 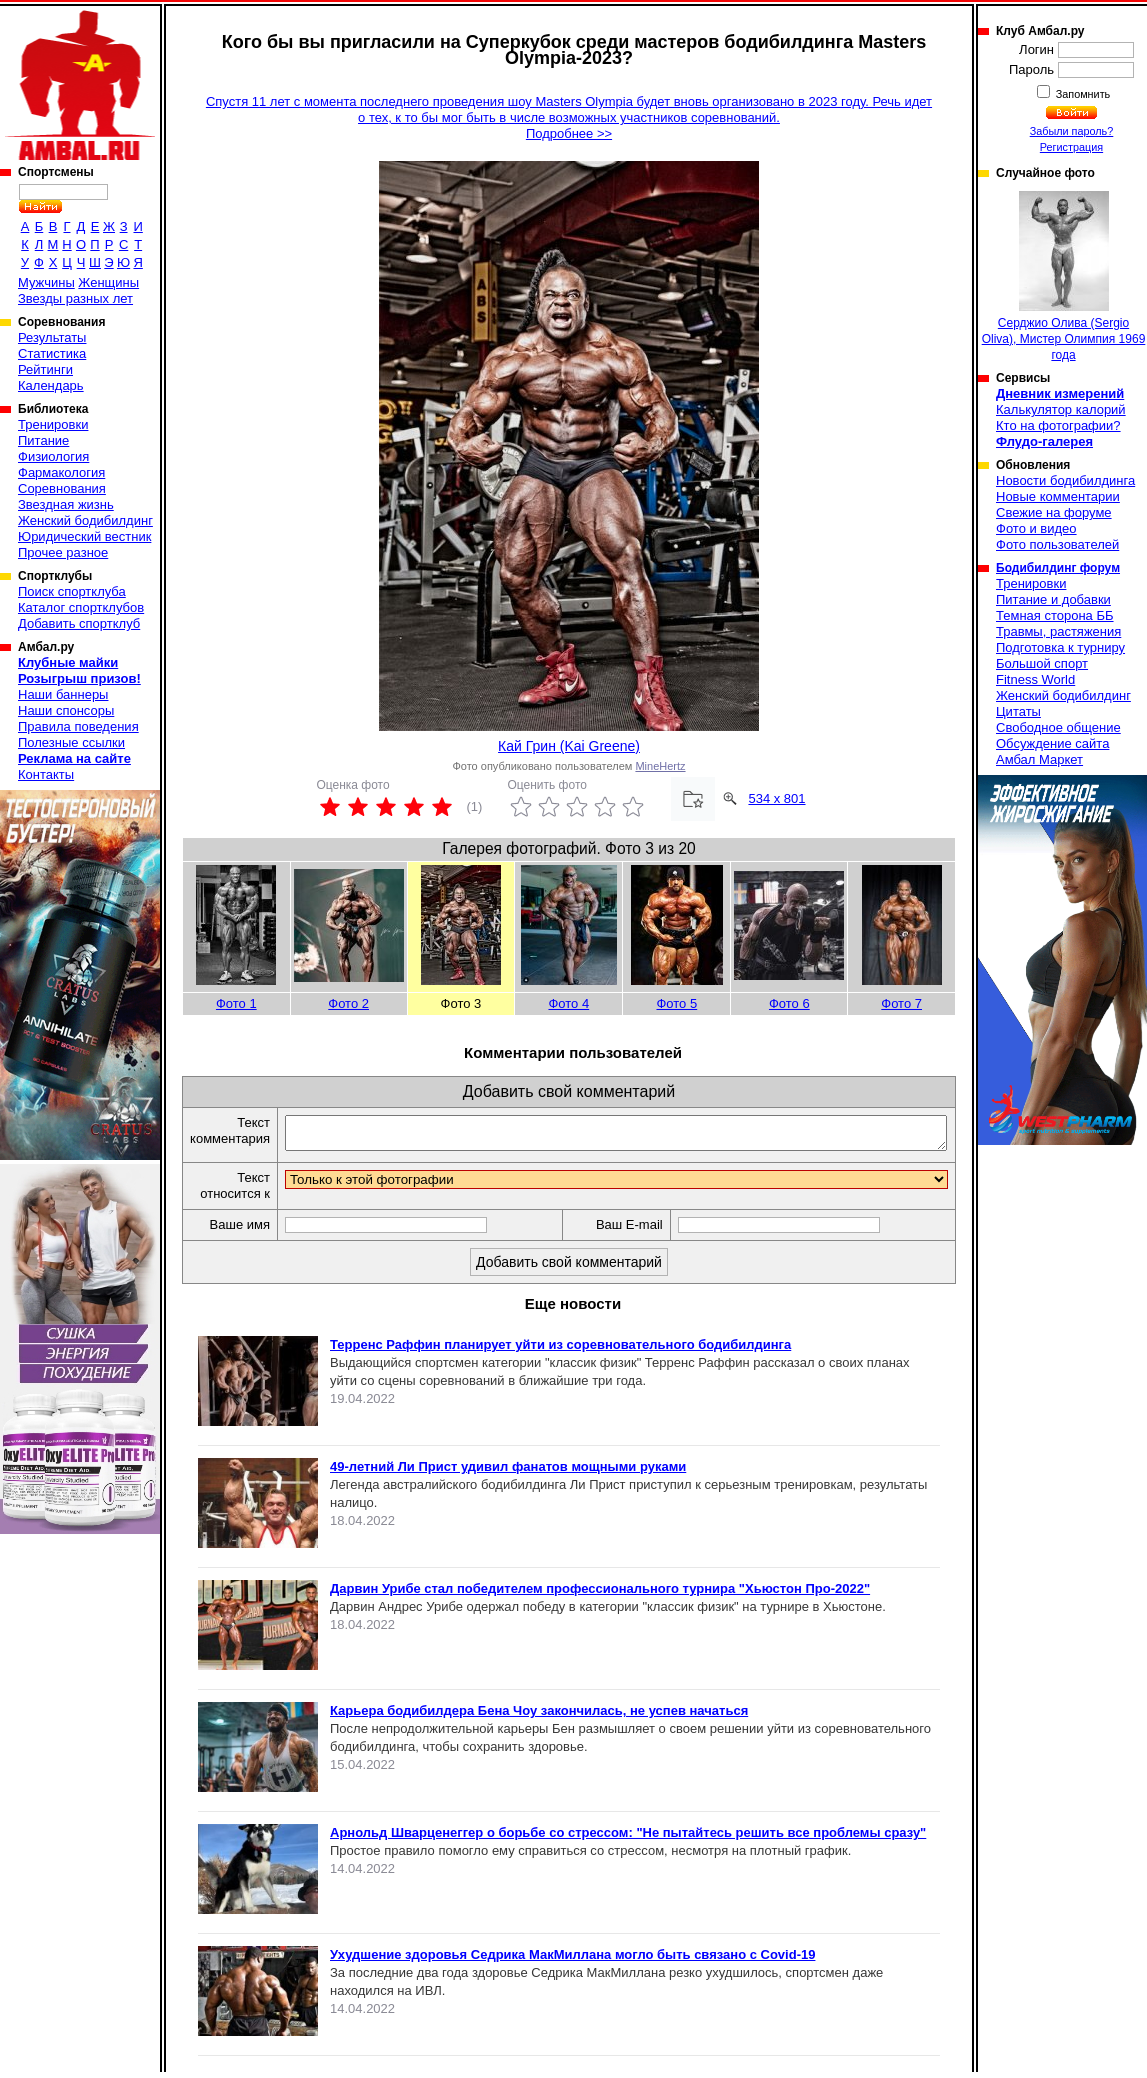 I want to click on Контакты, so click(x=46, y=774).